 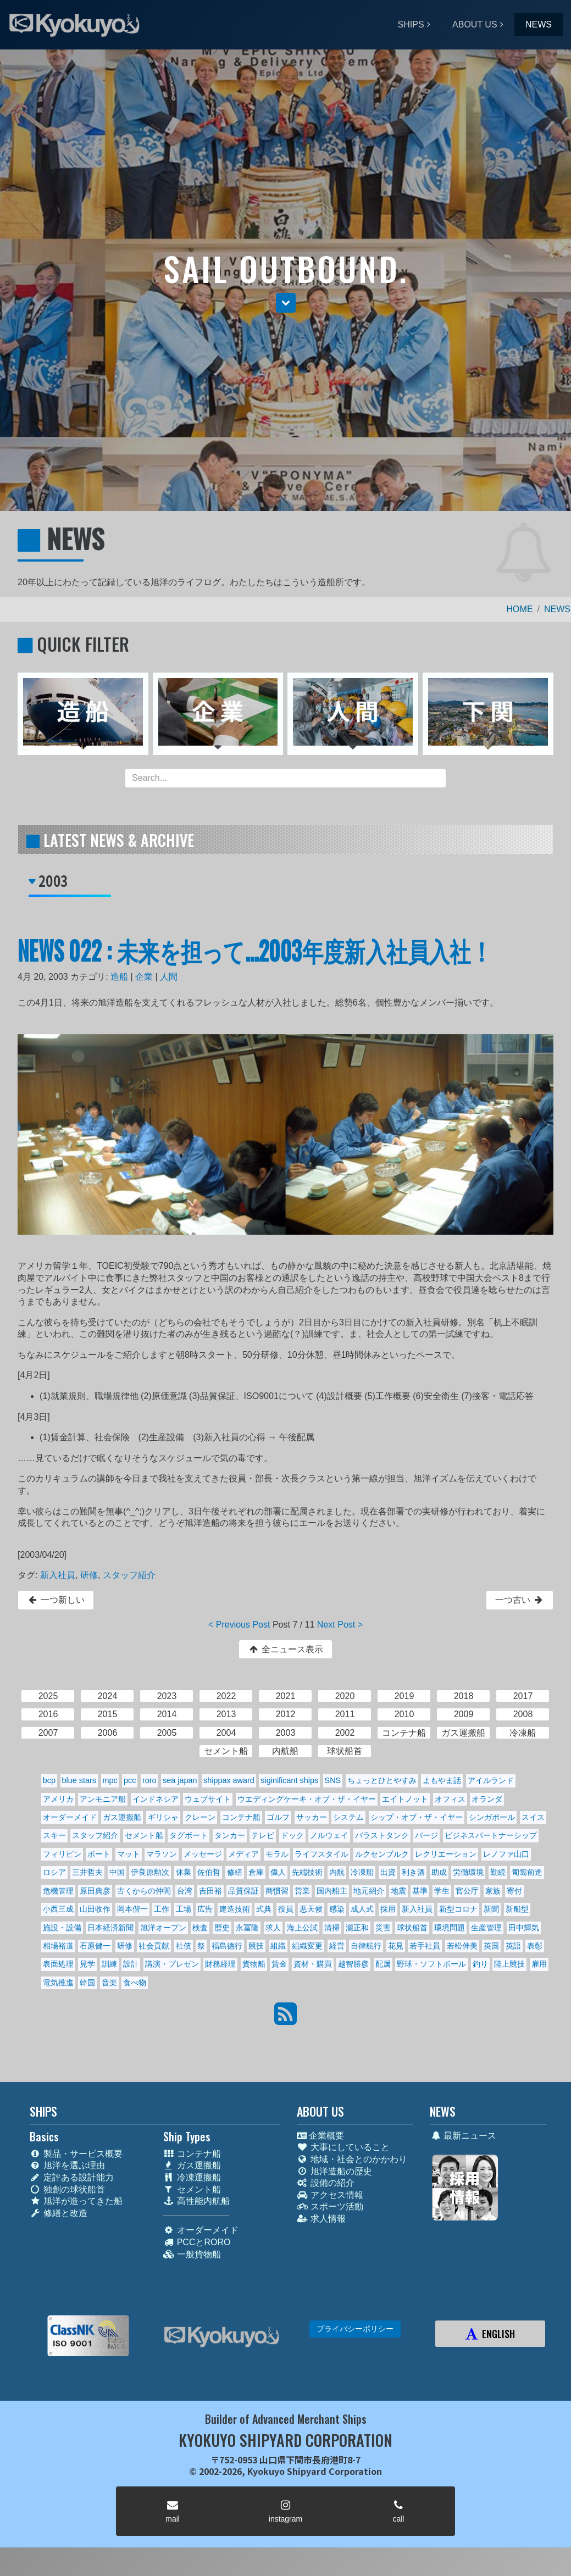 What do you see at coordinates (67, 2165) in the screenshot?
I see `旭洋を選ぶ理由` at bounding box center [67, 2165].